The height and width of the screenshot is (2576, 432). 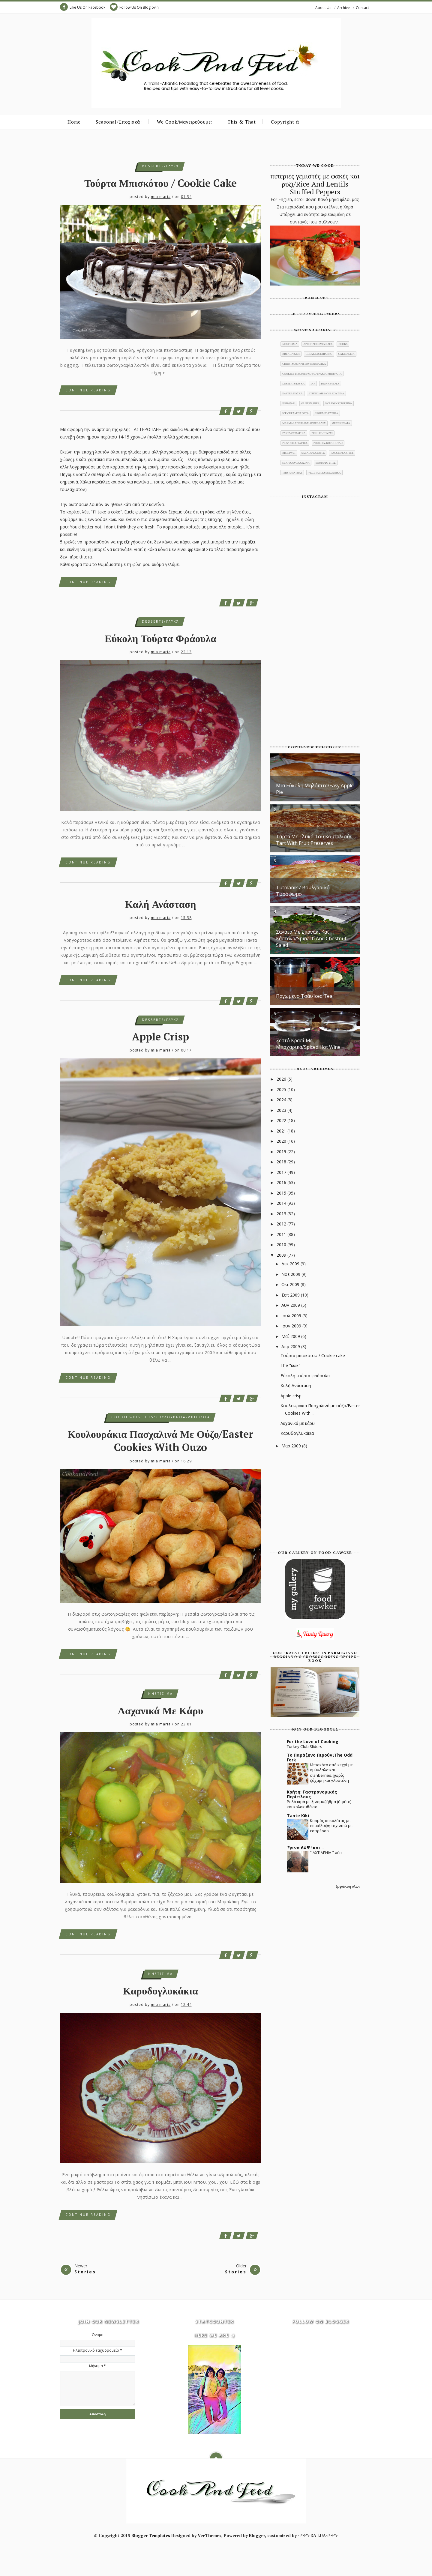 I want to click on Οκτ 2009, so click(x=291, y=1284).